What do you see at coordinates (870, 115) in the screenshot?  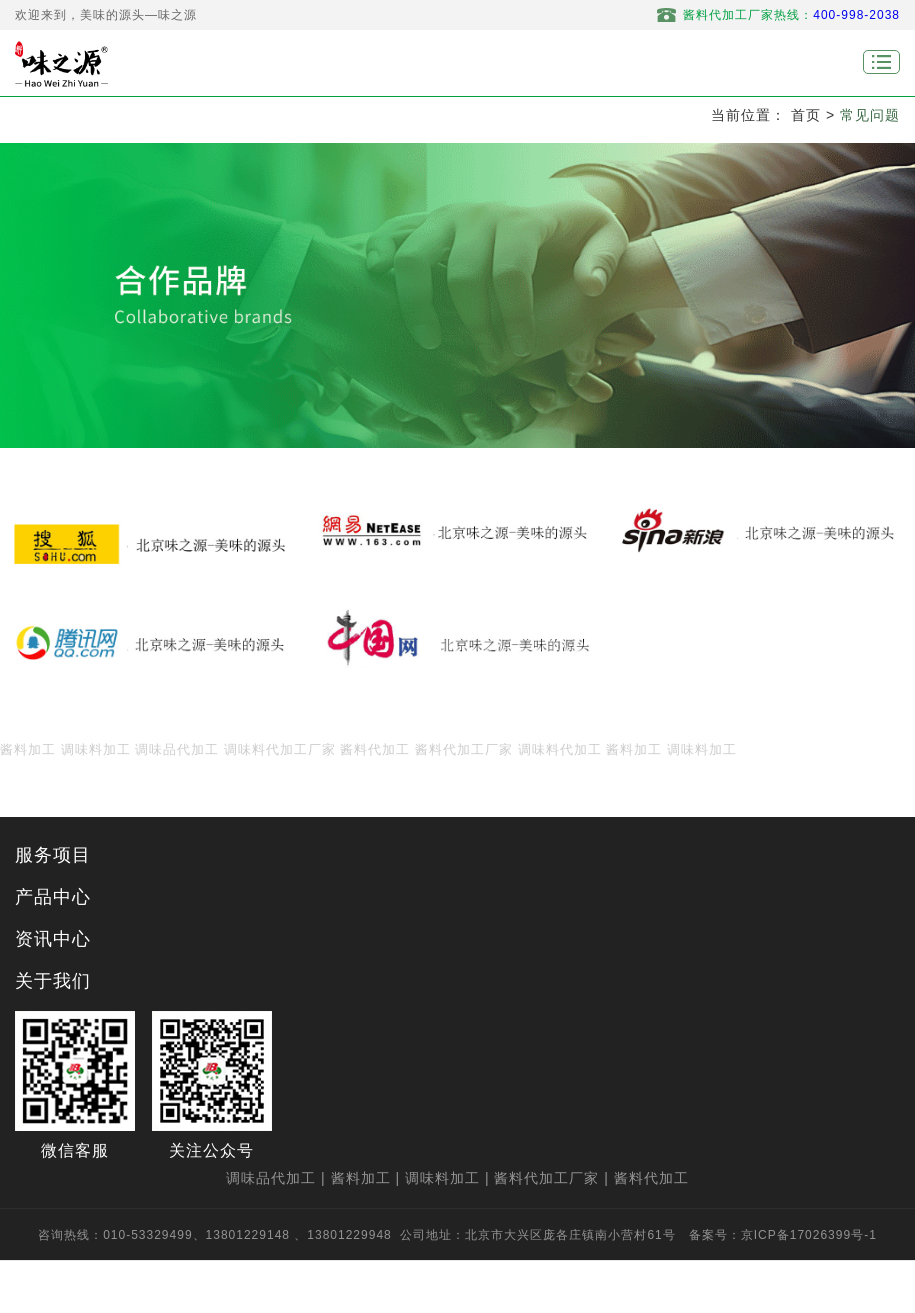 I see `常见问题` at bounding box center [870, 115].